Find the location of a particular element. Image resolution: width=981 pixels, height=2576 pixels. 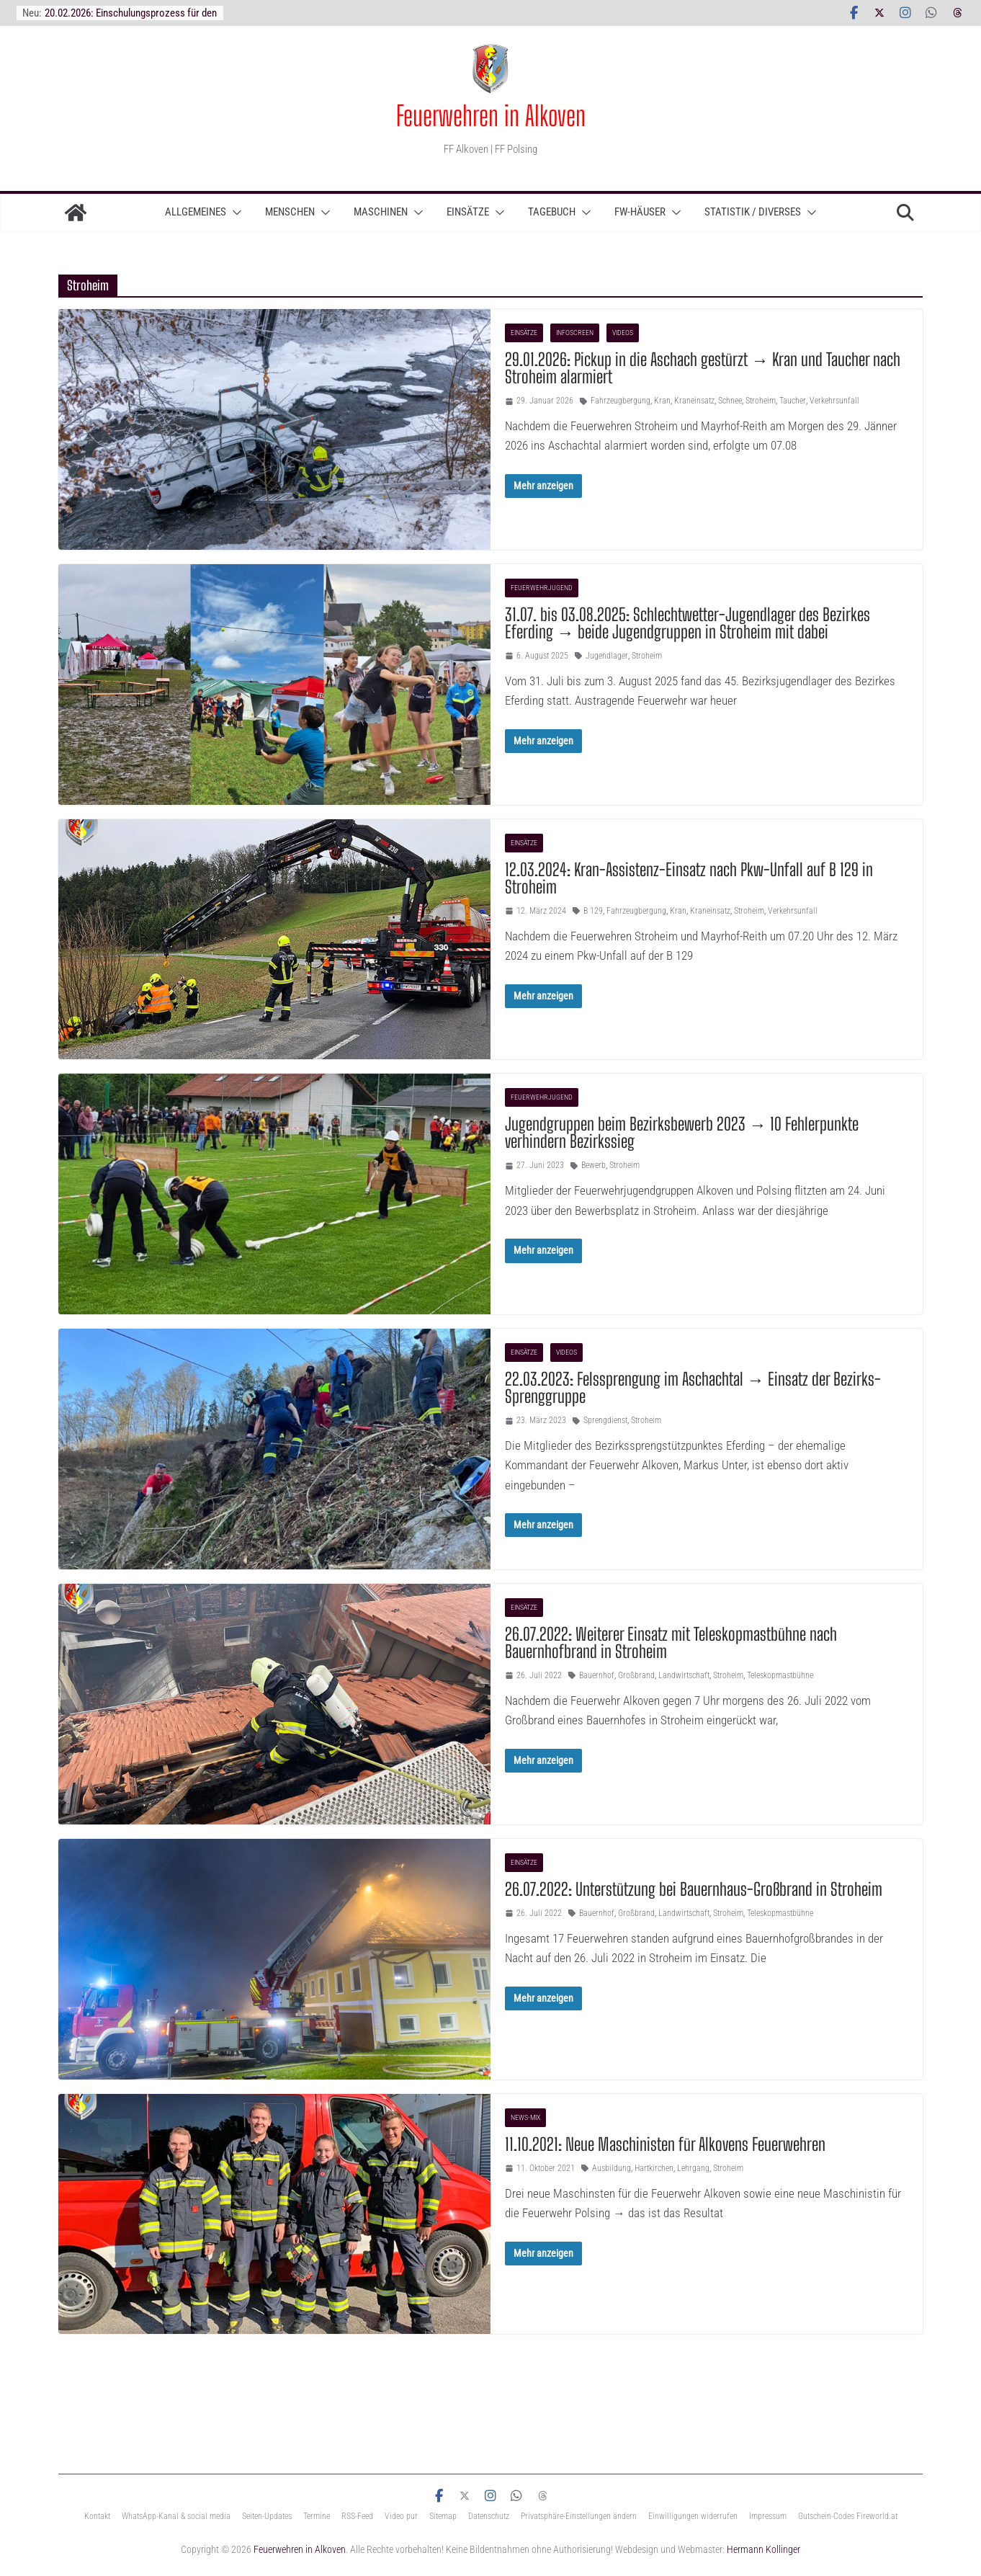

Kraneinsatz is located at coordinates (694, 401).